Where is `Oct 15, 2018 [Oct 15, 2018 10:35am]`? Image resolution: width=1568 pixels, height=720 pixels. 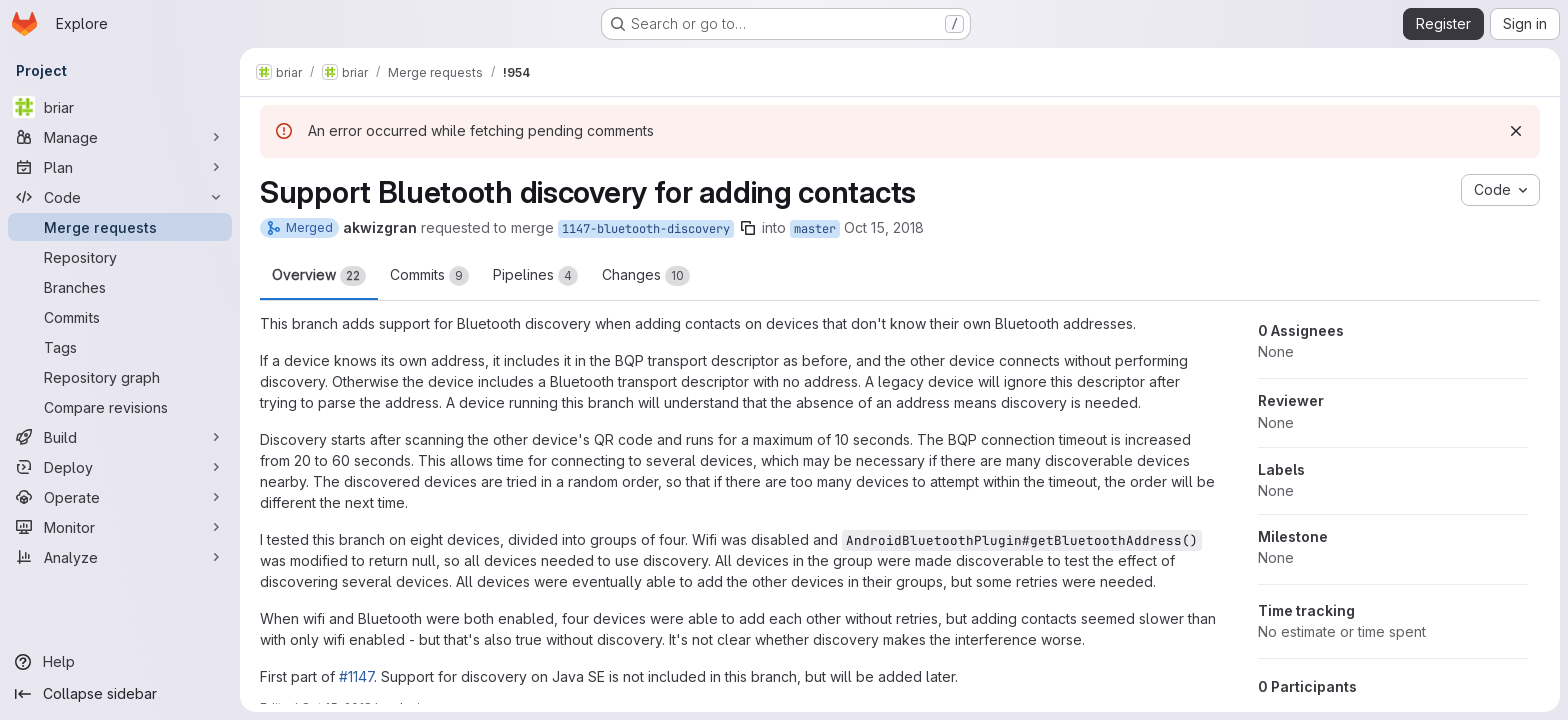 Oct 15, 2018 [Oct 15, 2018 10:35am] is located at coordinates (884, 227).